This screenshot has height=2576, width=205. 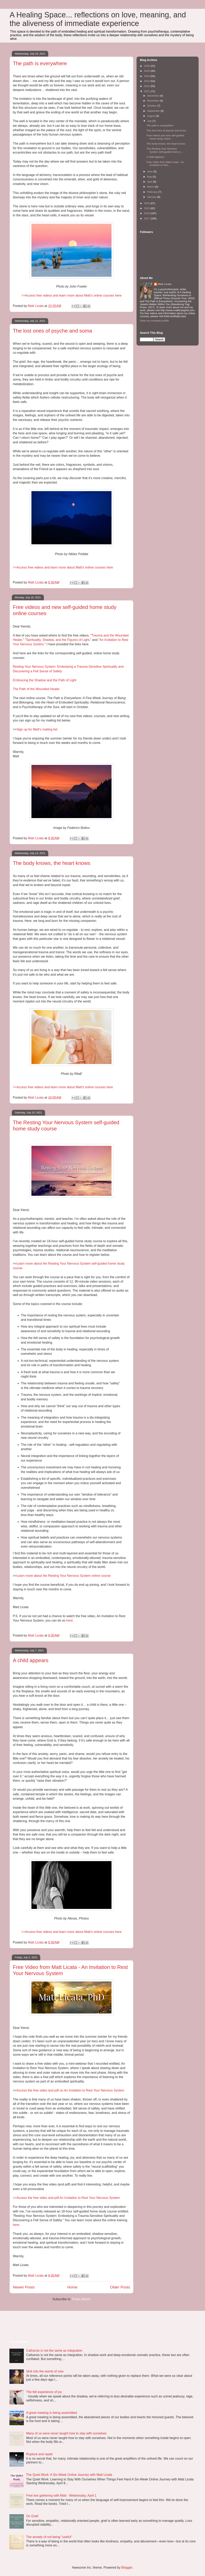 I want to click on >>Access the free video and pdf An Invitation to Rest Your Nervous System, so click(x=66, y=2197).